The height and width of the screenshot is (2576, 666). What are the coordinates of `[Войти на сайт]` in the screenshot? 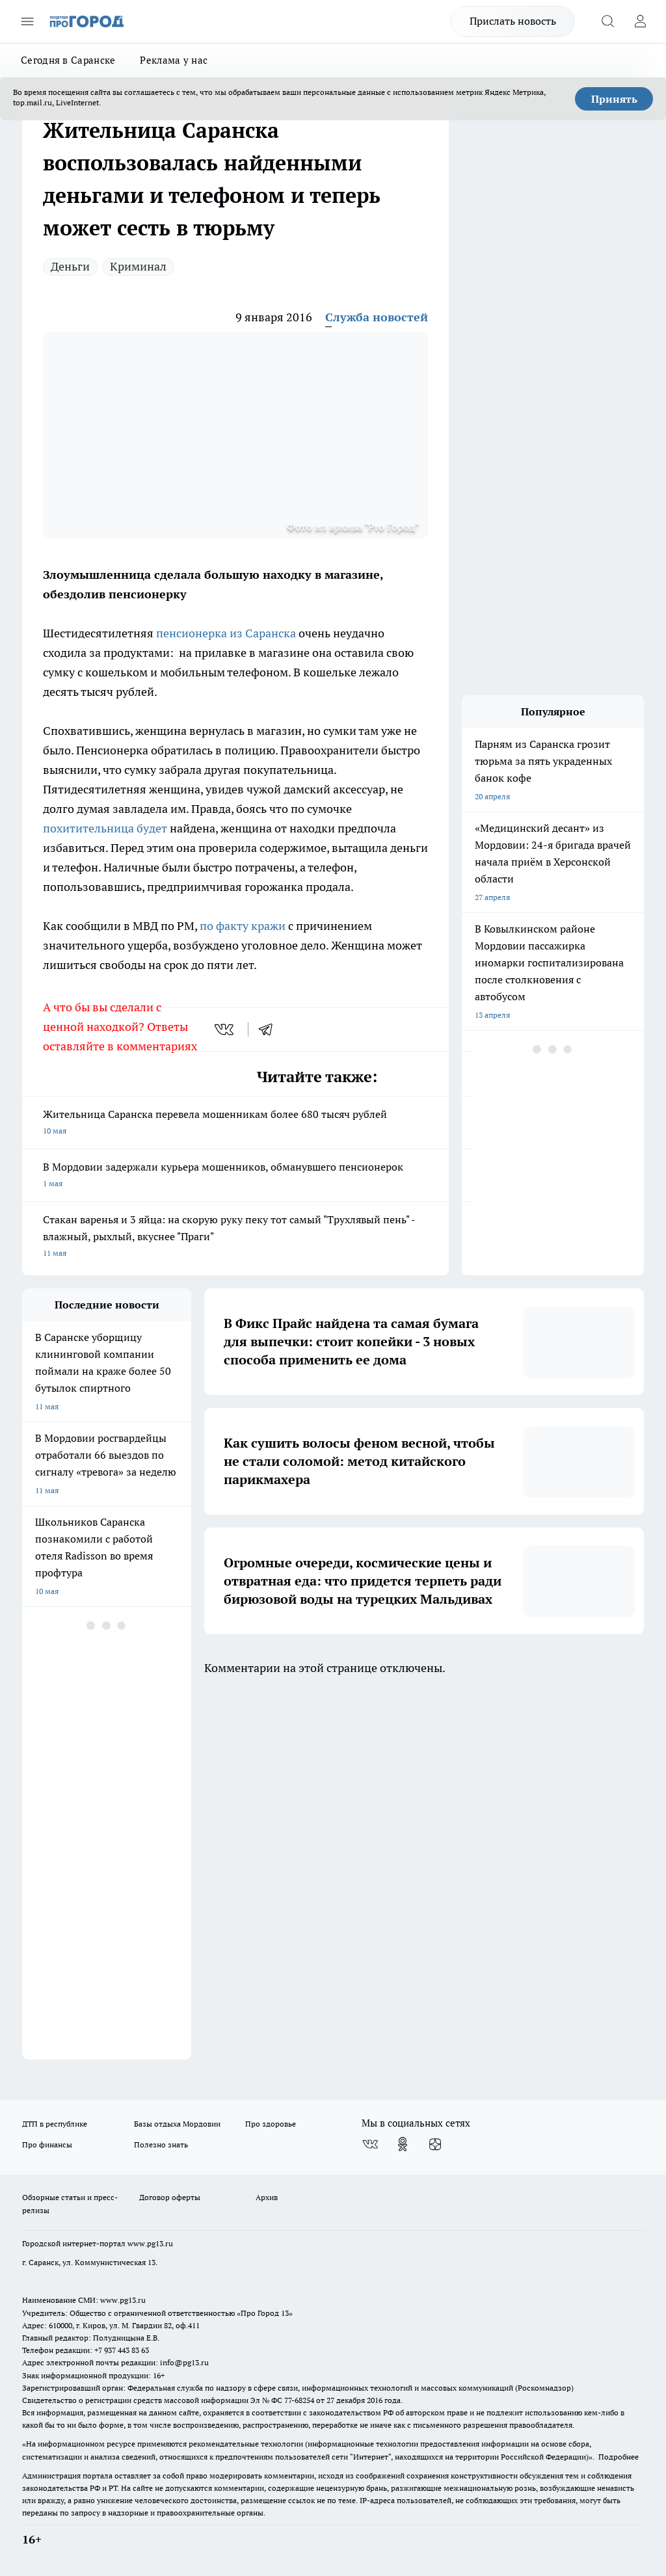 It's located at (640, 21).